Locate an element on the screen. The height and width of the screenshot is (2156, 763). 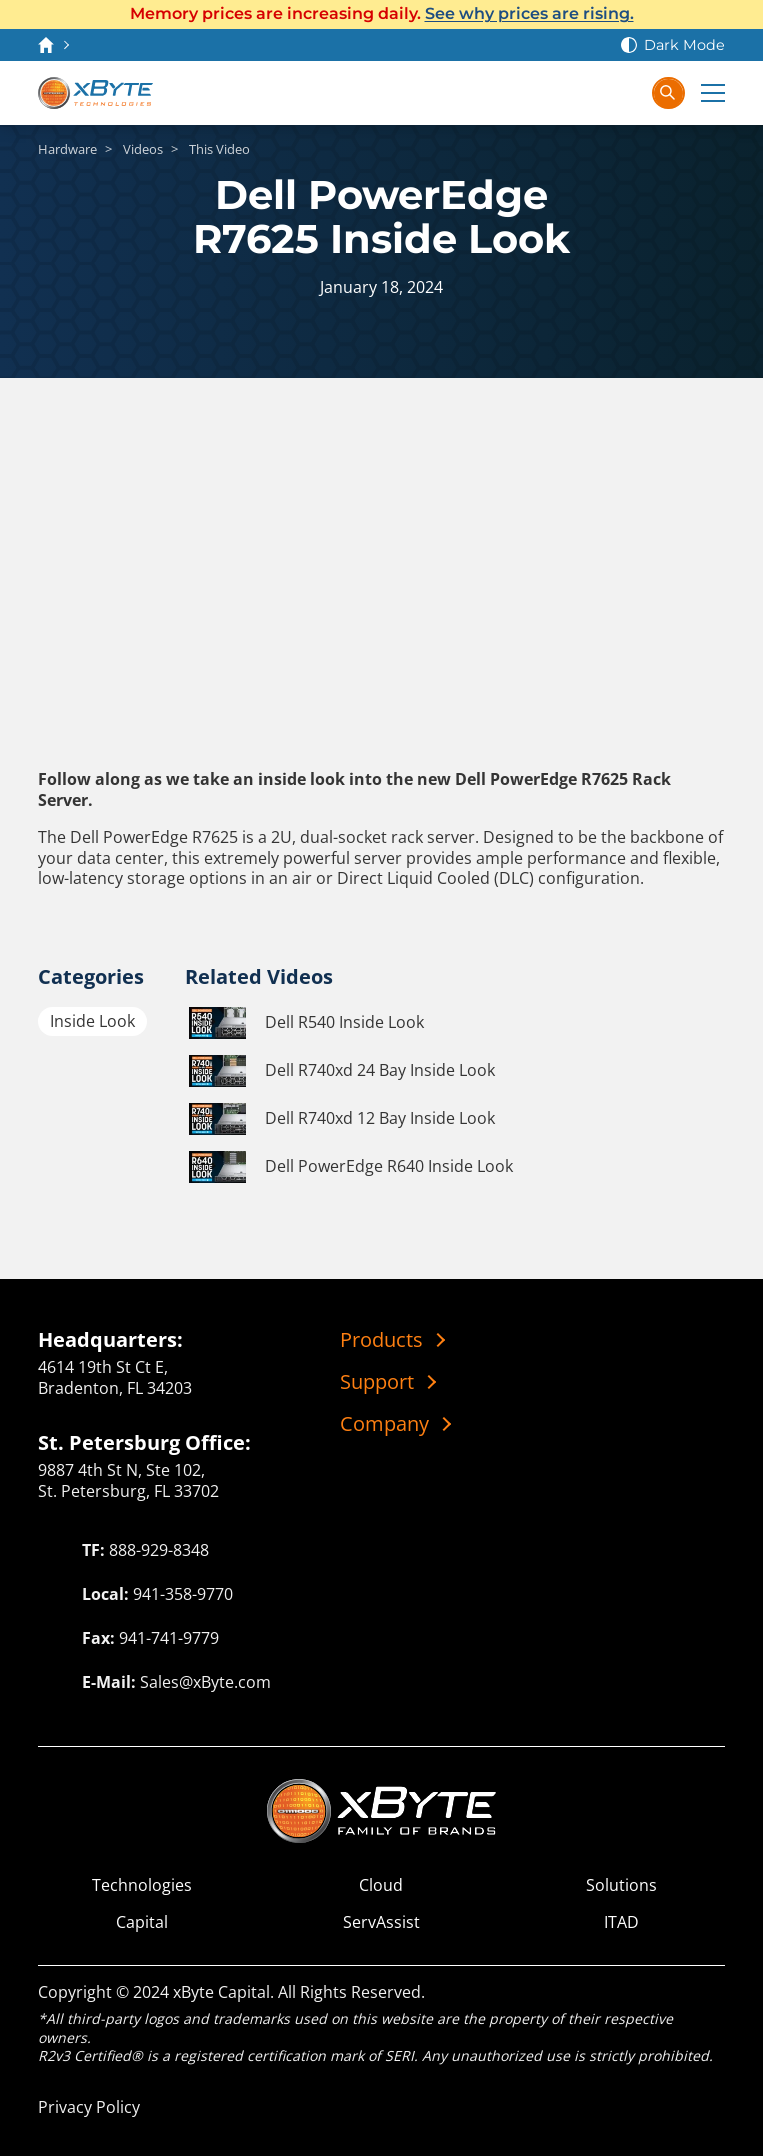
[Contact Us] is located at coordinates (545, 93).